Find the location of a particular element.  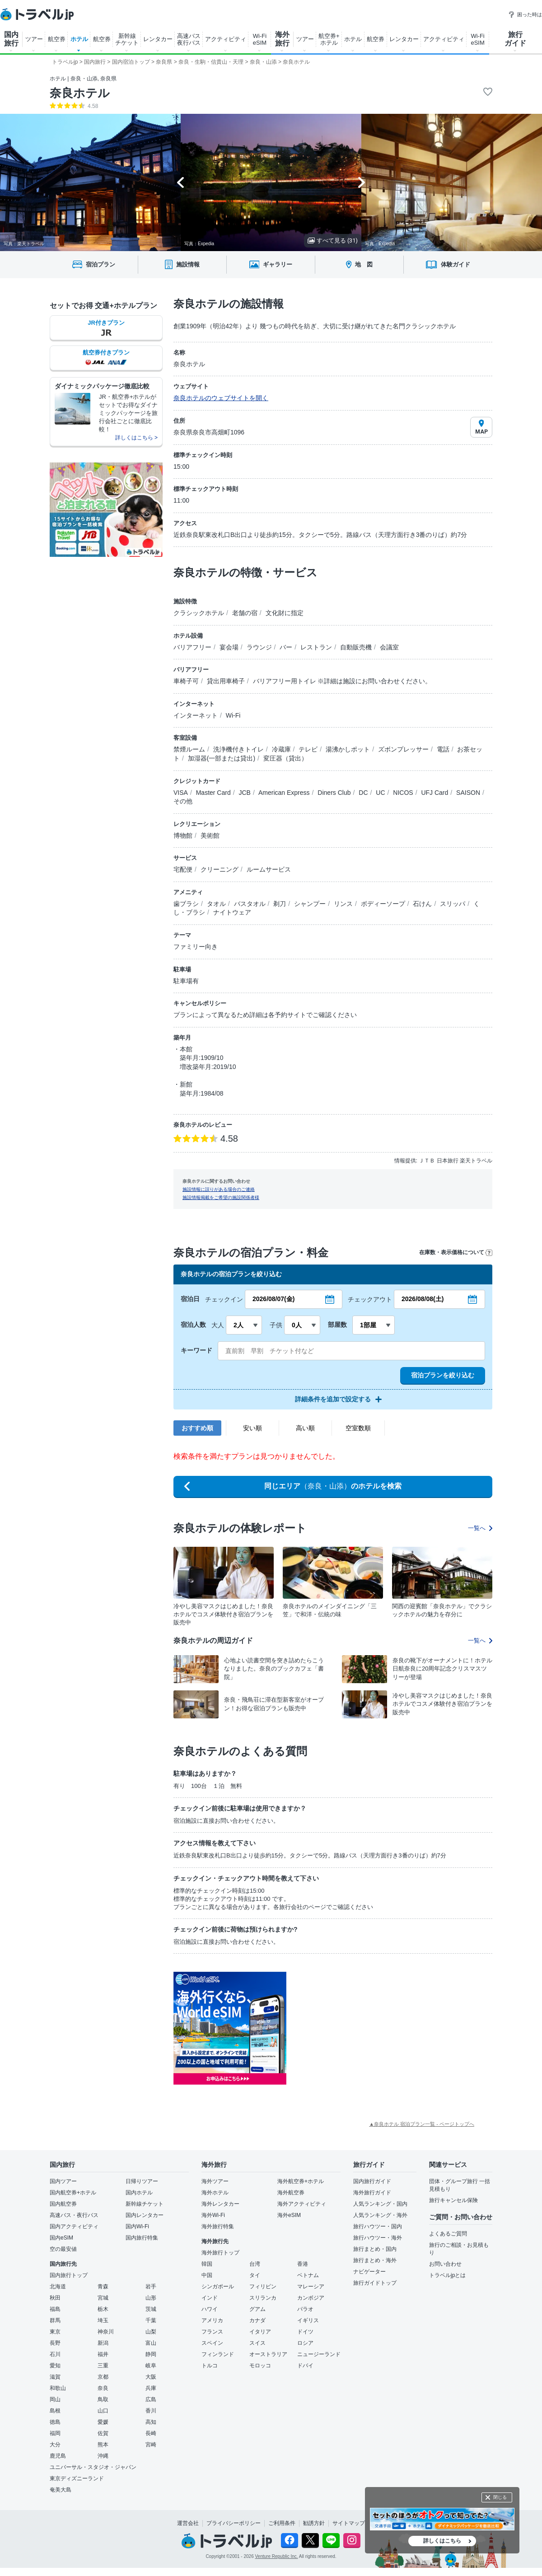

群馬 is located at coordinates (55, 2320).